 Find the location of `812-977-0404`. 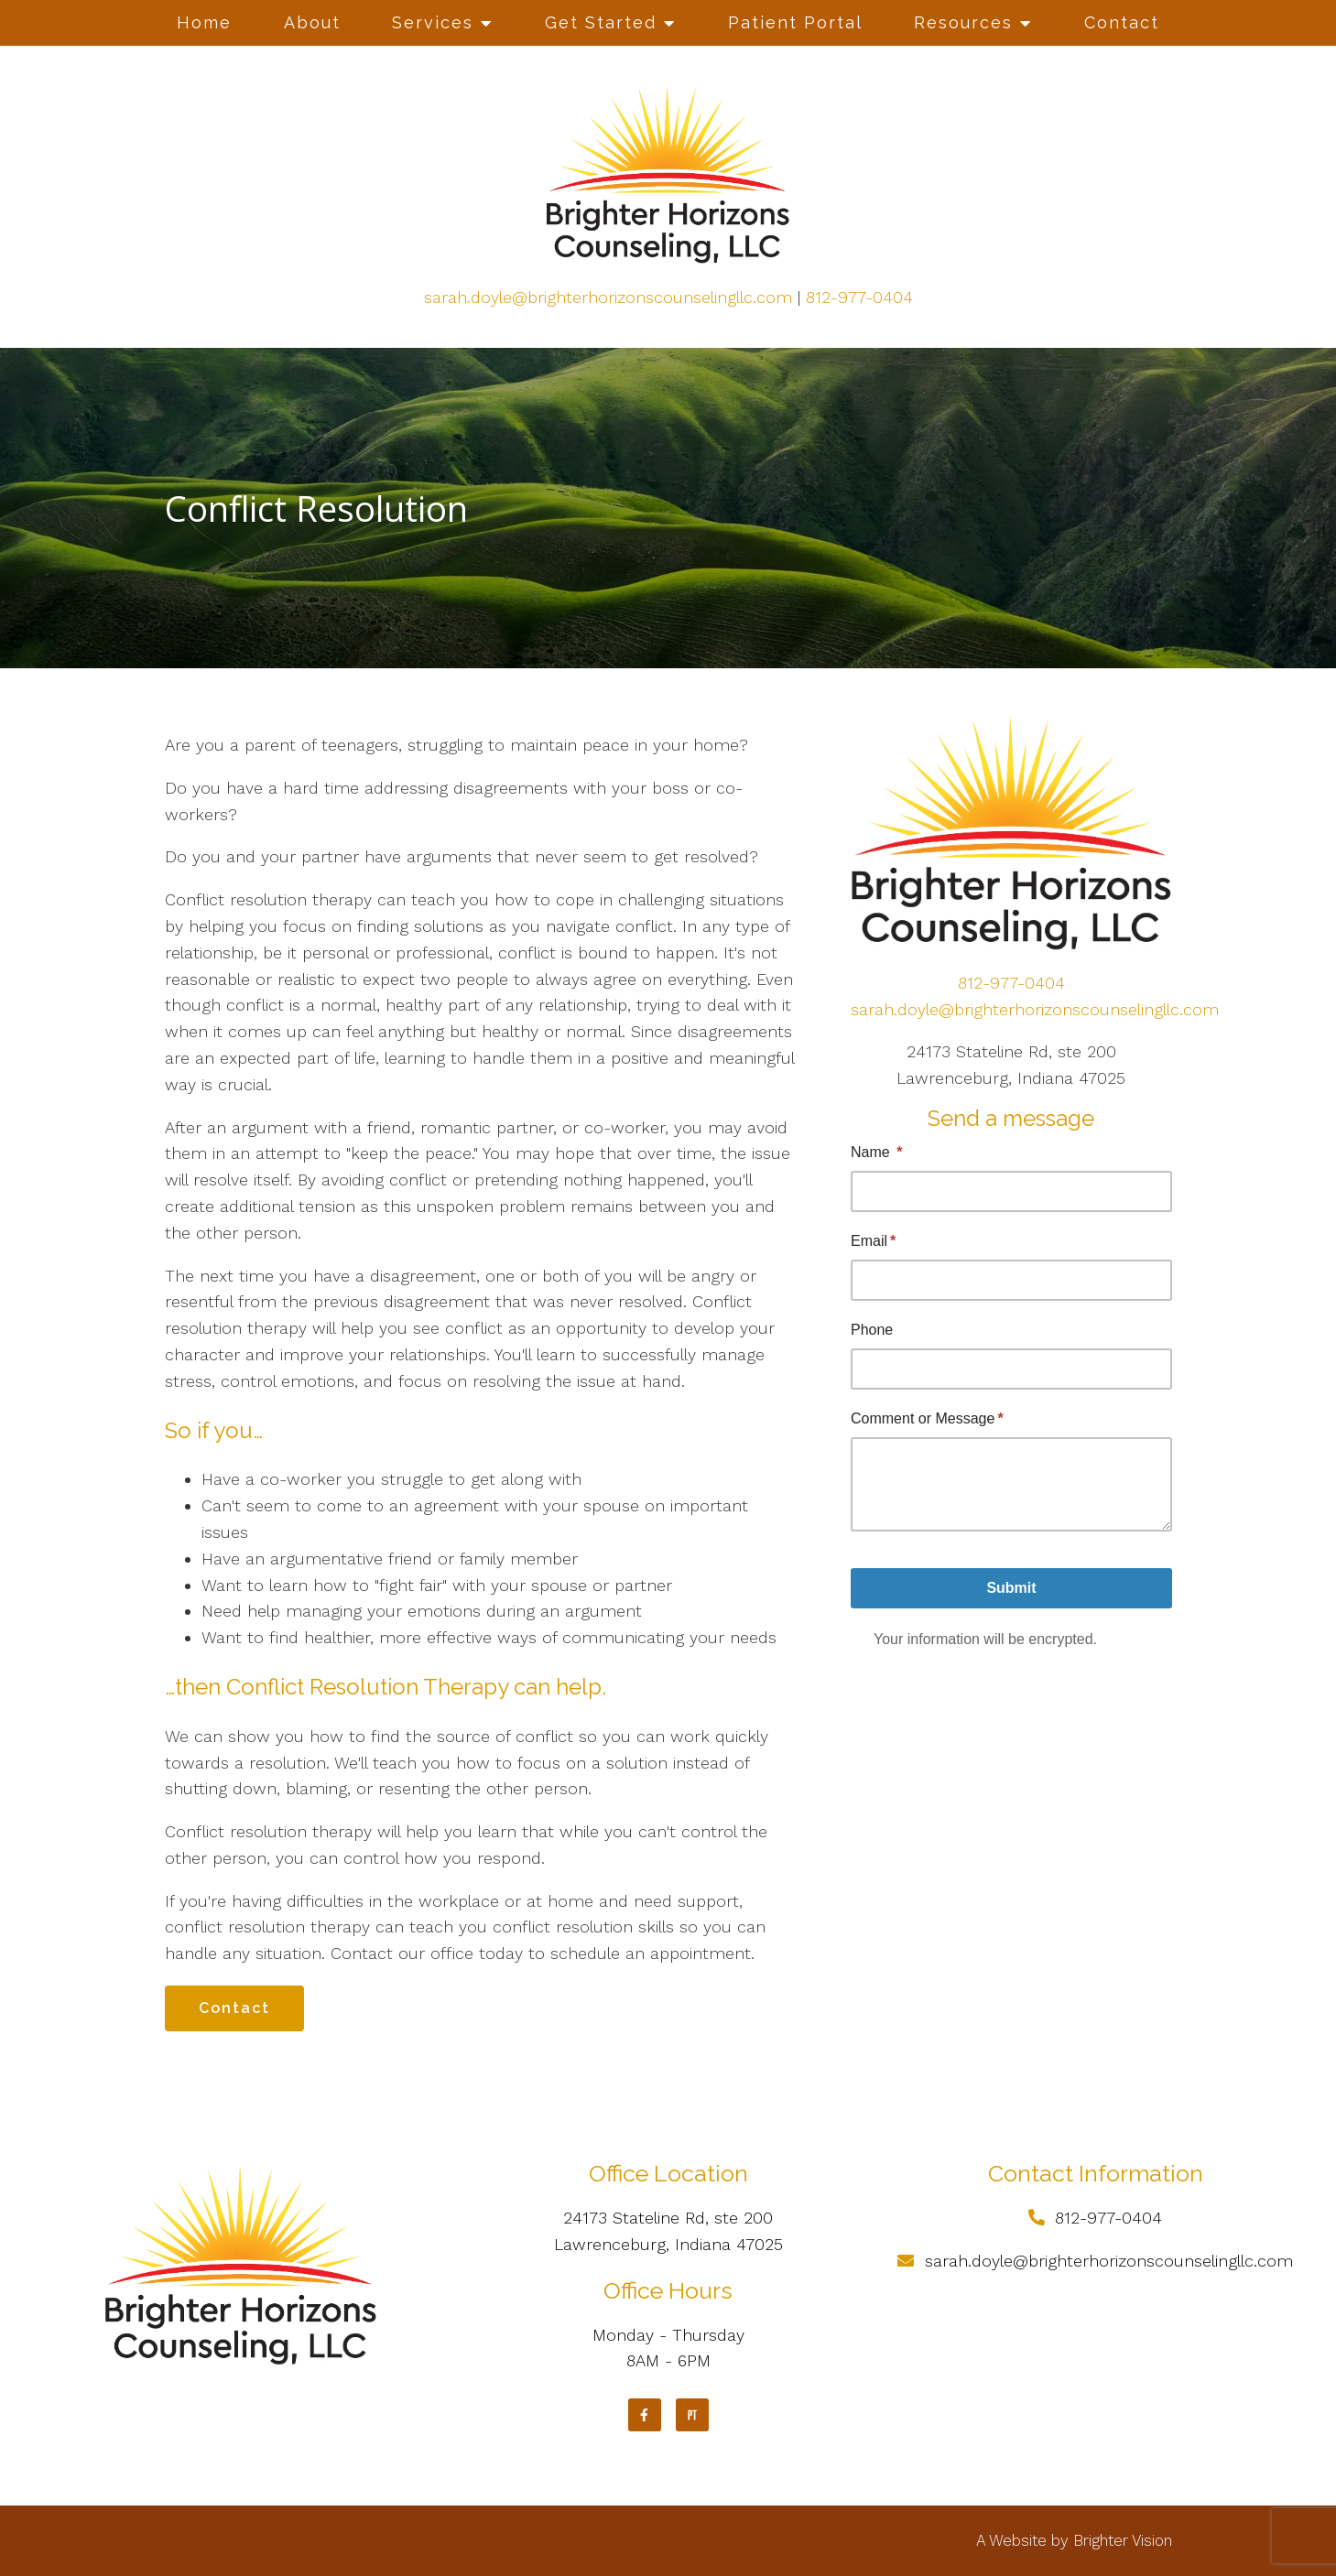

812-977-0404 is located at coordinates (859, 297).